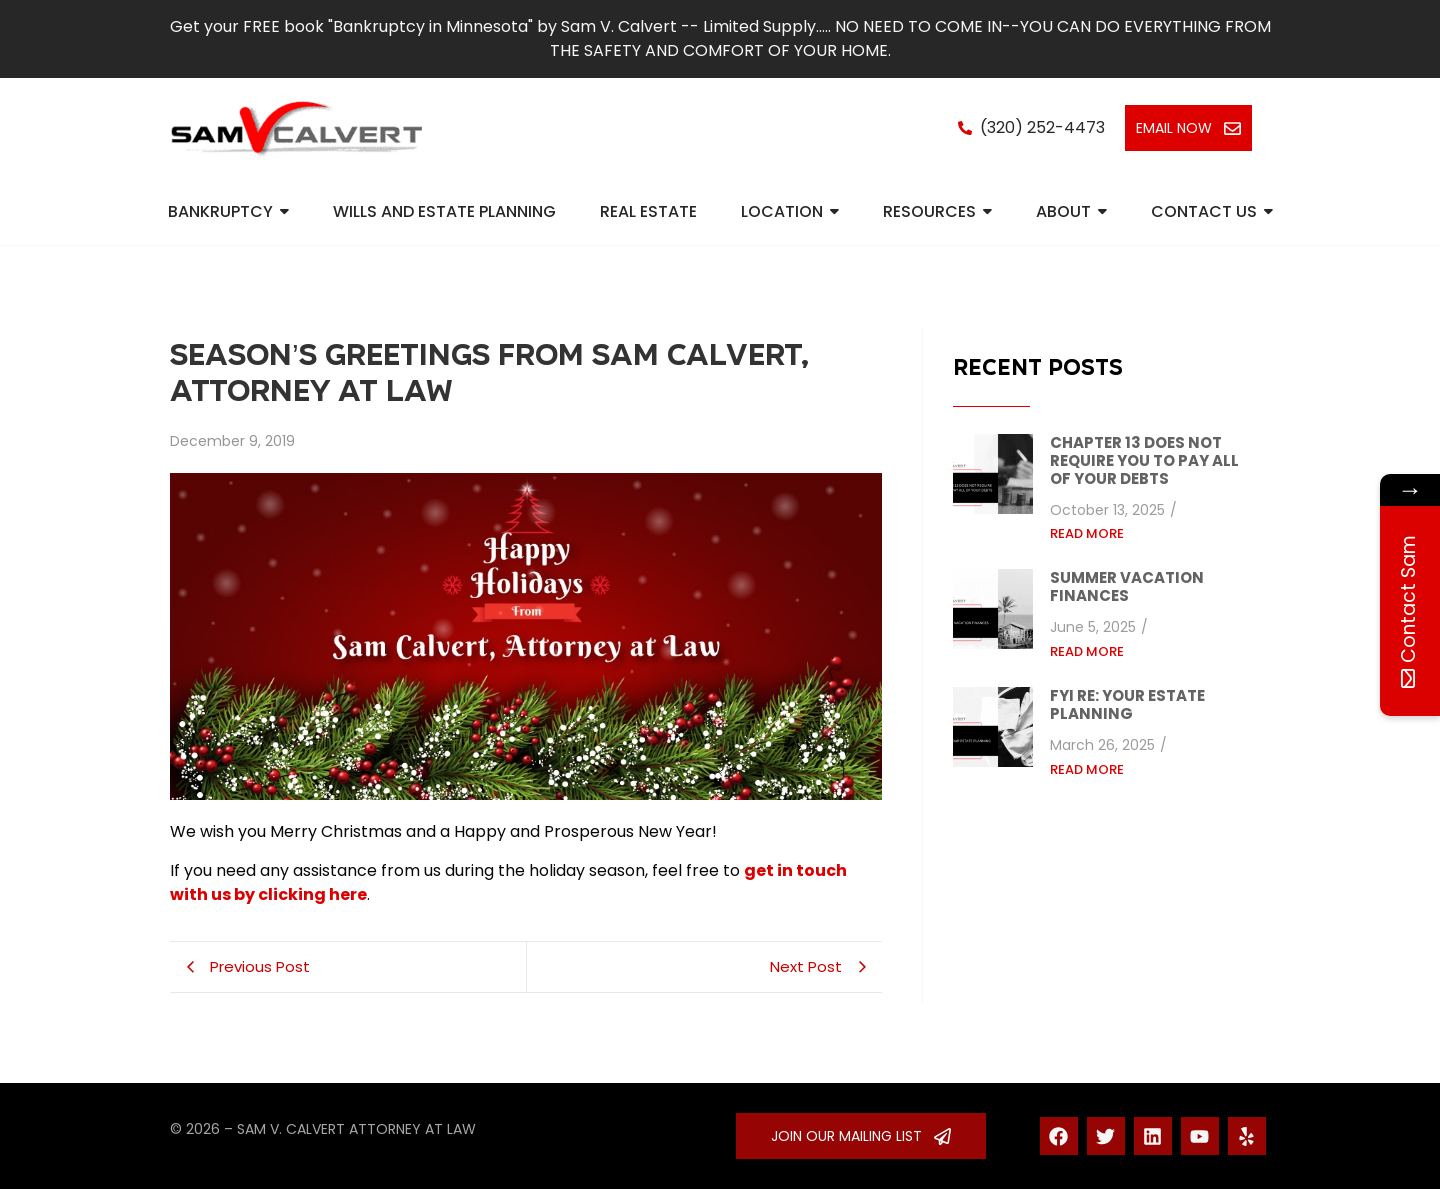 This screenshot has height=1189, width=1440. Describe the element at coordinates (1127, 587) in the screenshot. I see `Summer vacation finances` at that location.